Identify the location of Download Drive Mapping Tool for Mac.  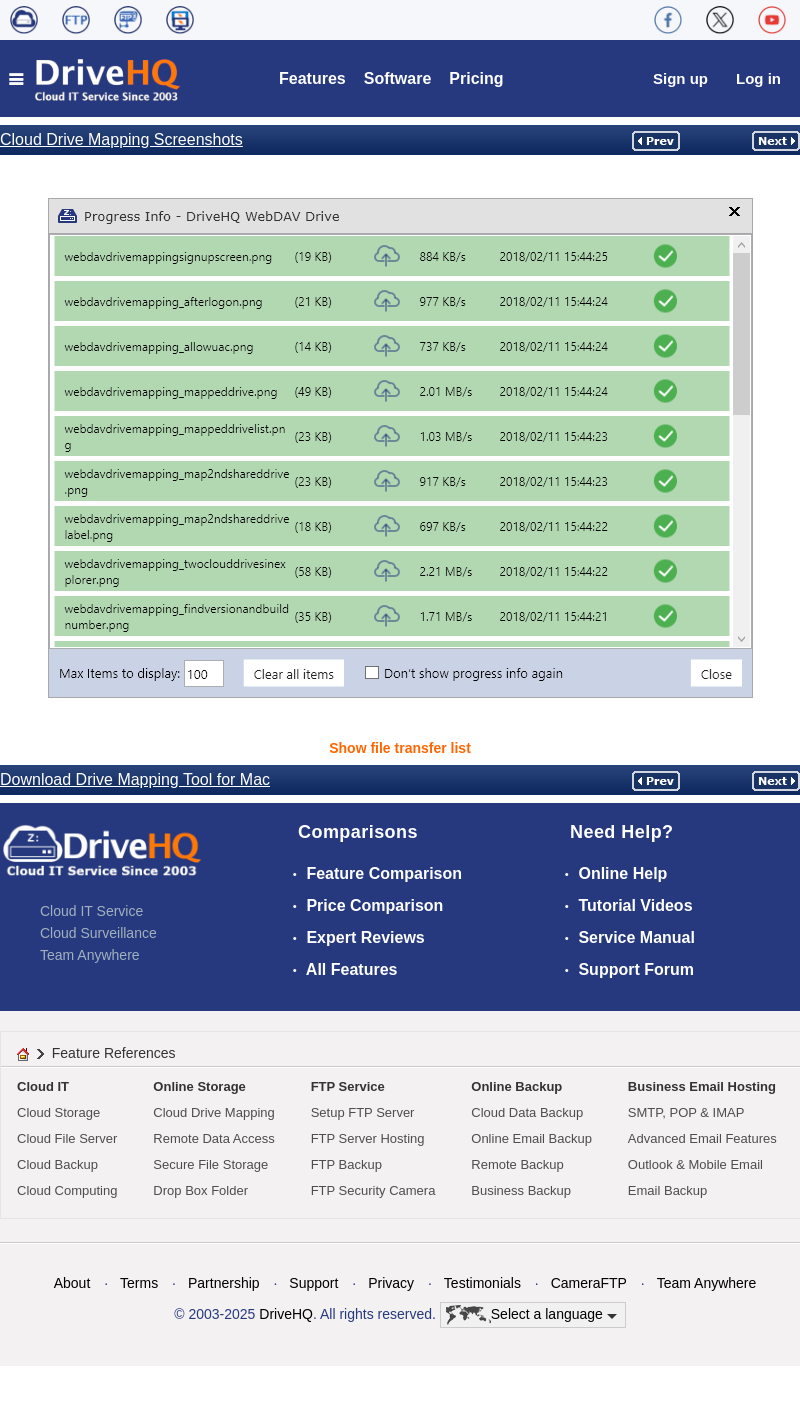
(135, 779).